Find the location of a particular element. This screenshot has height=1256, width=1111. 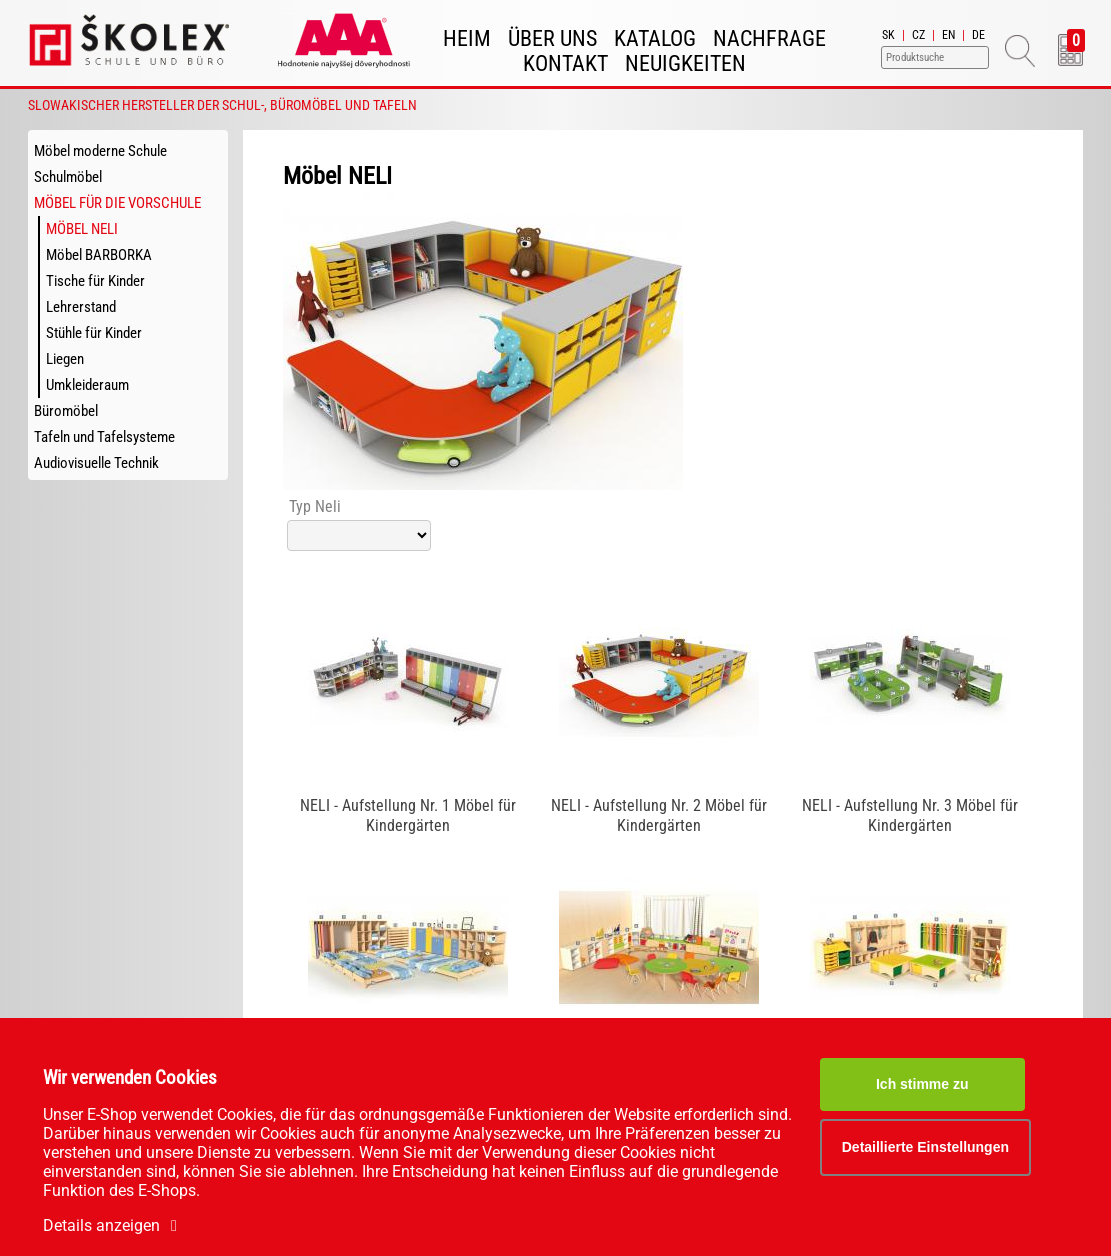

Details anzeigen is located at coordinates (113, 1225).